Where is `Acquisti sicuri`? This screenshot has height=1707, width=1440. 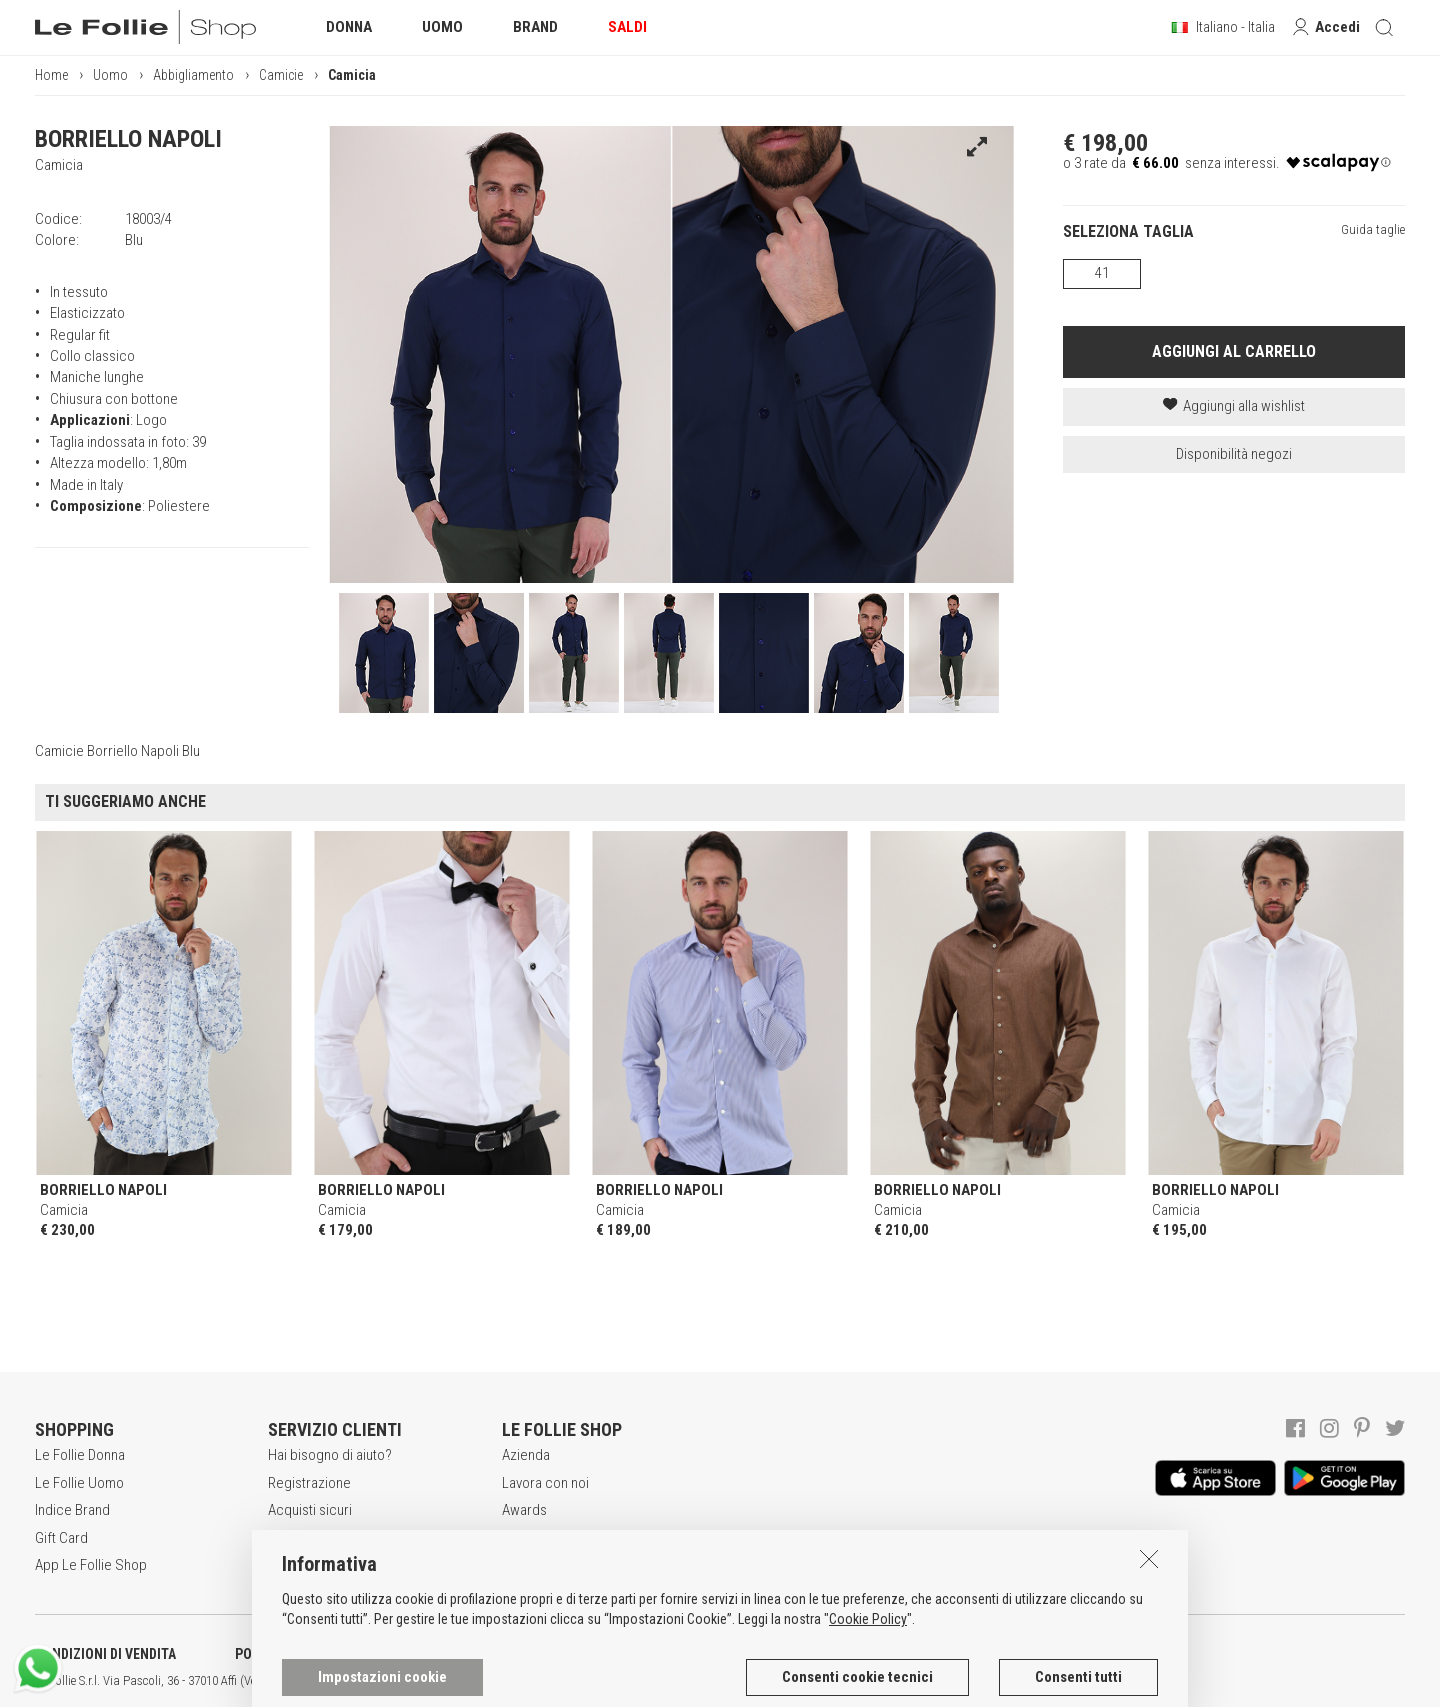 Acquisti sicuri is located at coordinates (310, 1510).